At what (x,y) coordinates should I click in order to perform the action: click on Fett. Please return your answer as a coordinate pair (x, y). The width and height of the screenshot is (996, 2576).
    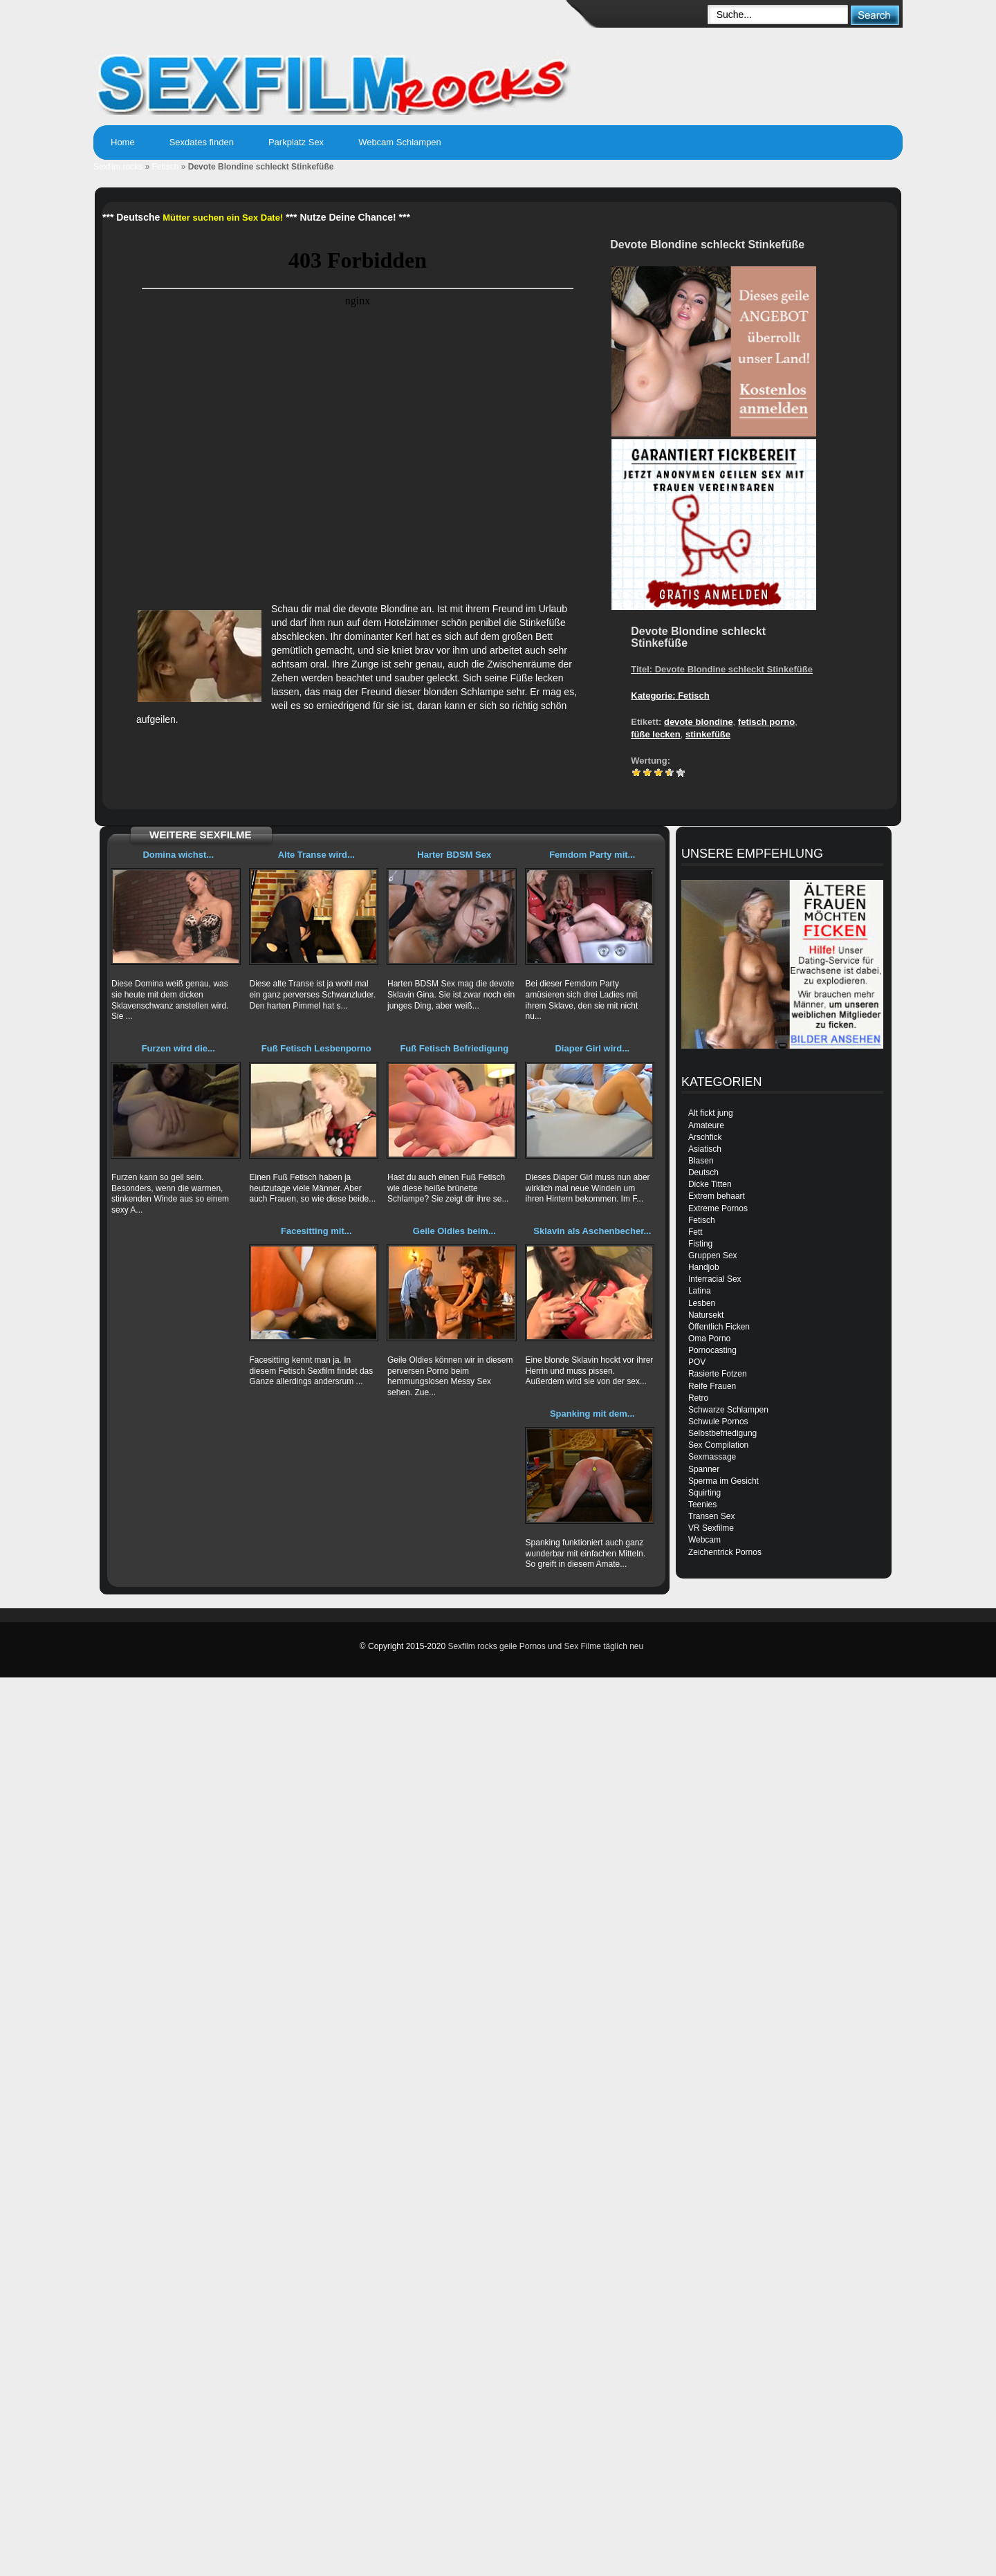
    Looking at the image, I should click on (695, 1232).